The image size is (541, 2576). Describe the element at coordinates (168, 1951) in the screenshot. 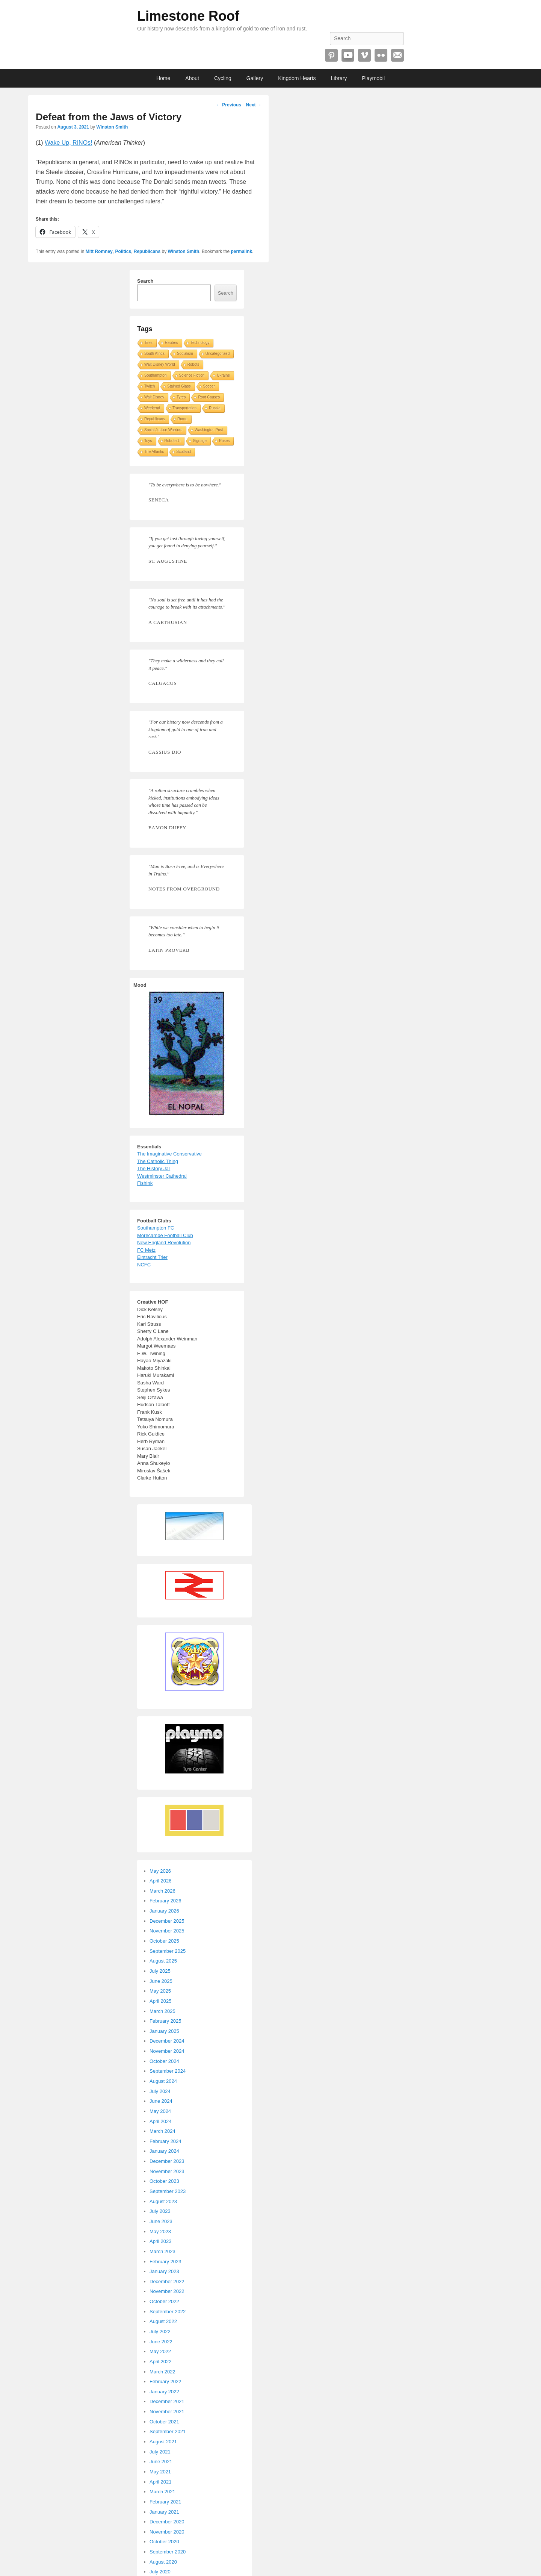

I see `September 2025` at that location.